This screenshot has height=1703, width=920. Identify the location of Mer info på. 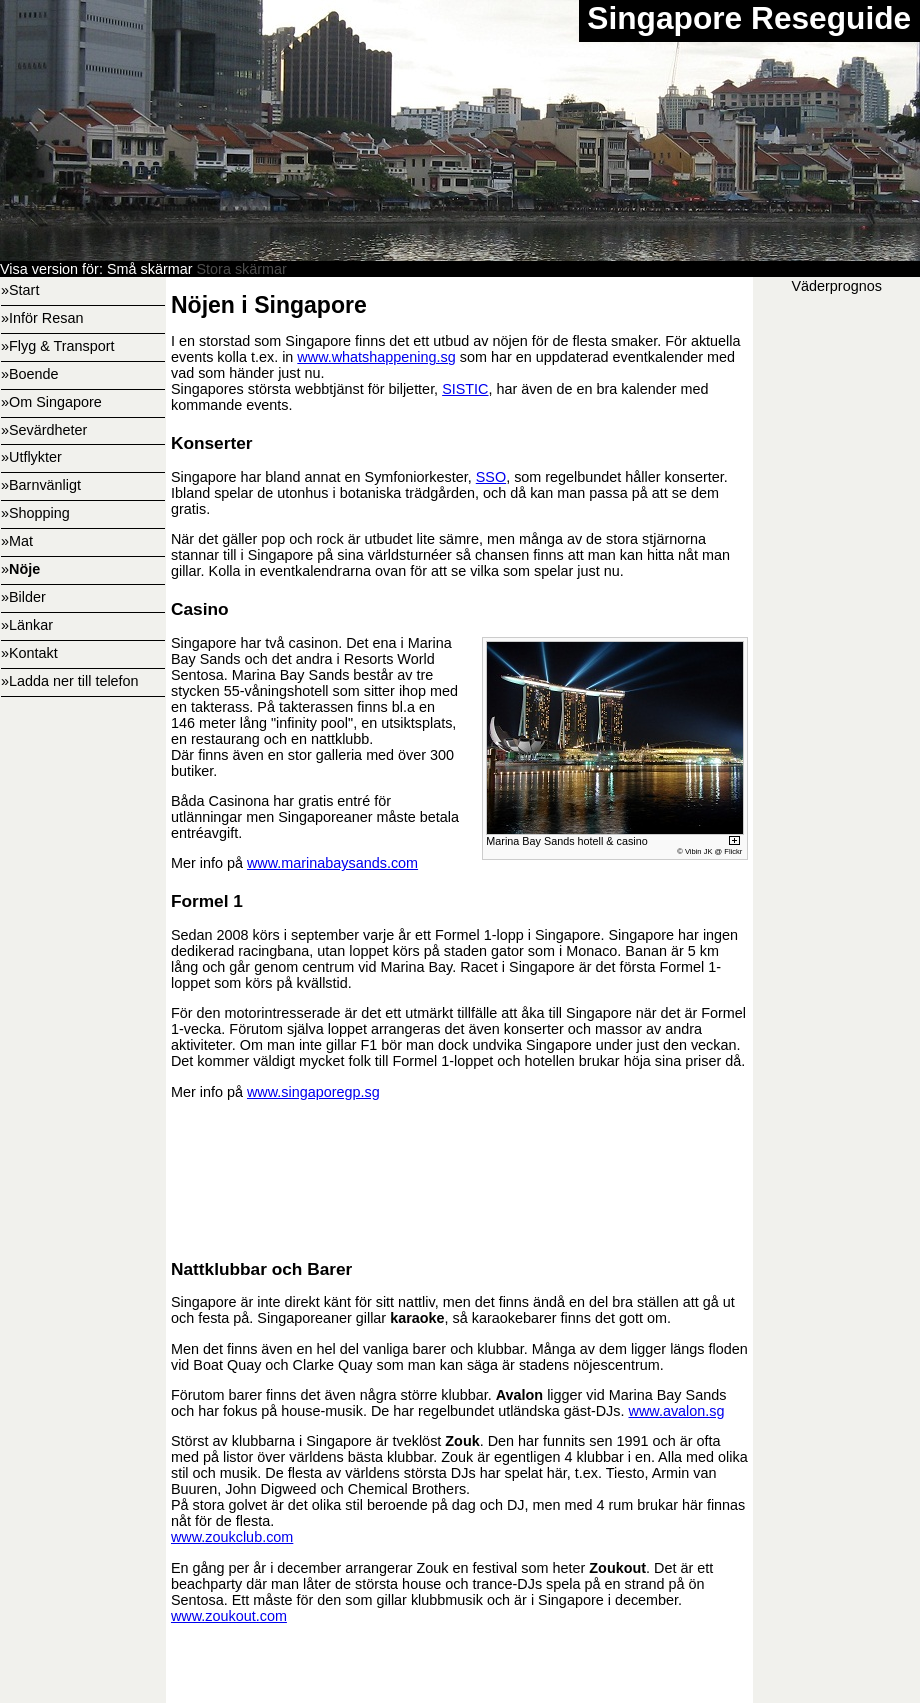
(209, 1092).